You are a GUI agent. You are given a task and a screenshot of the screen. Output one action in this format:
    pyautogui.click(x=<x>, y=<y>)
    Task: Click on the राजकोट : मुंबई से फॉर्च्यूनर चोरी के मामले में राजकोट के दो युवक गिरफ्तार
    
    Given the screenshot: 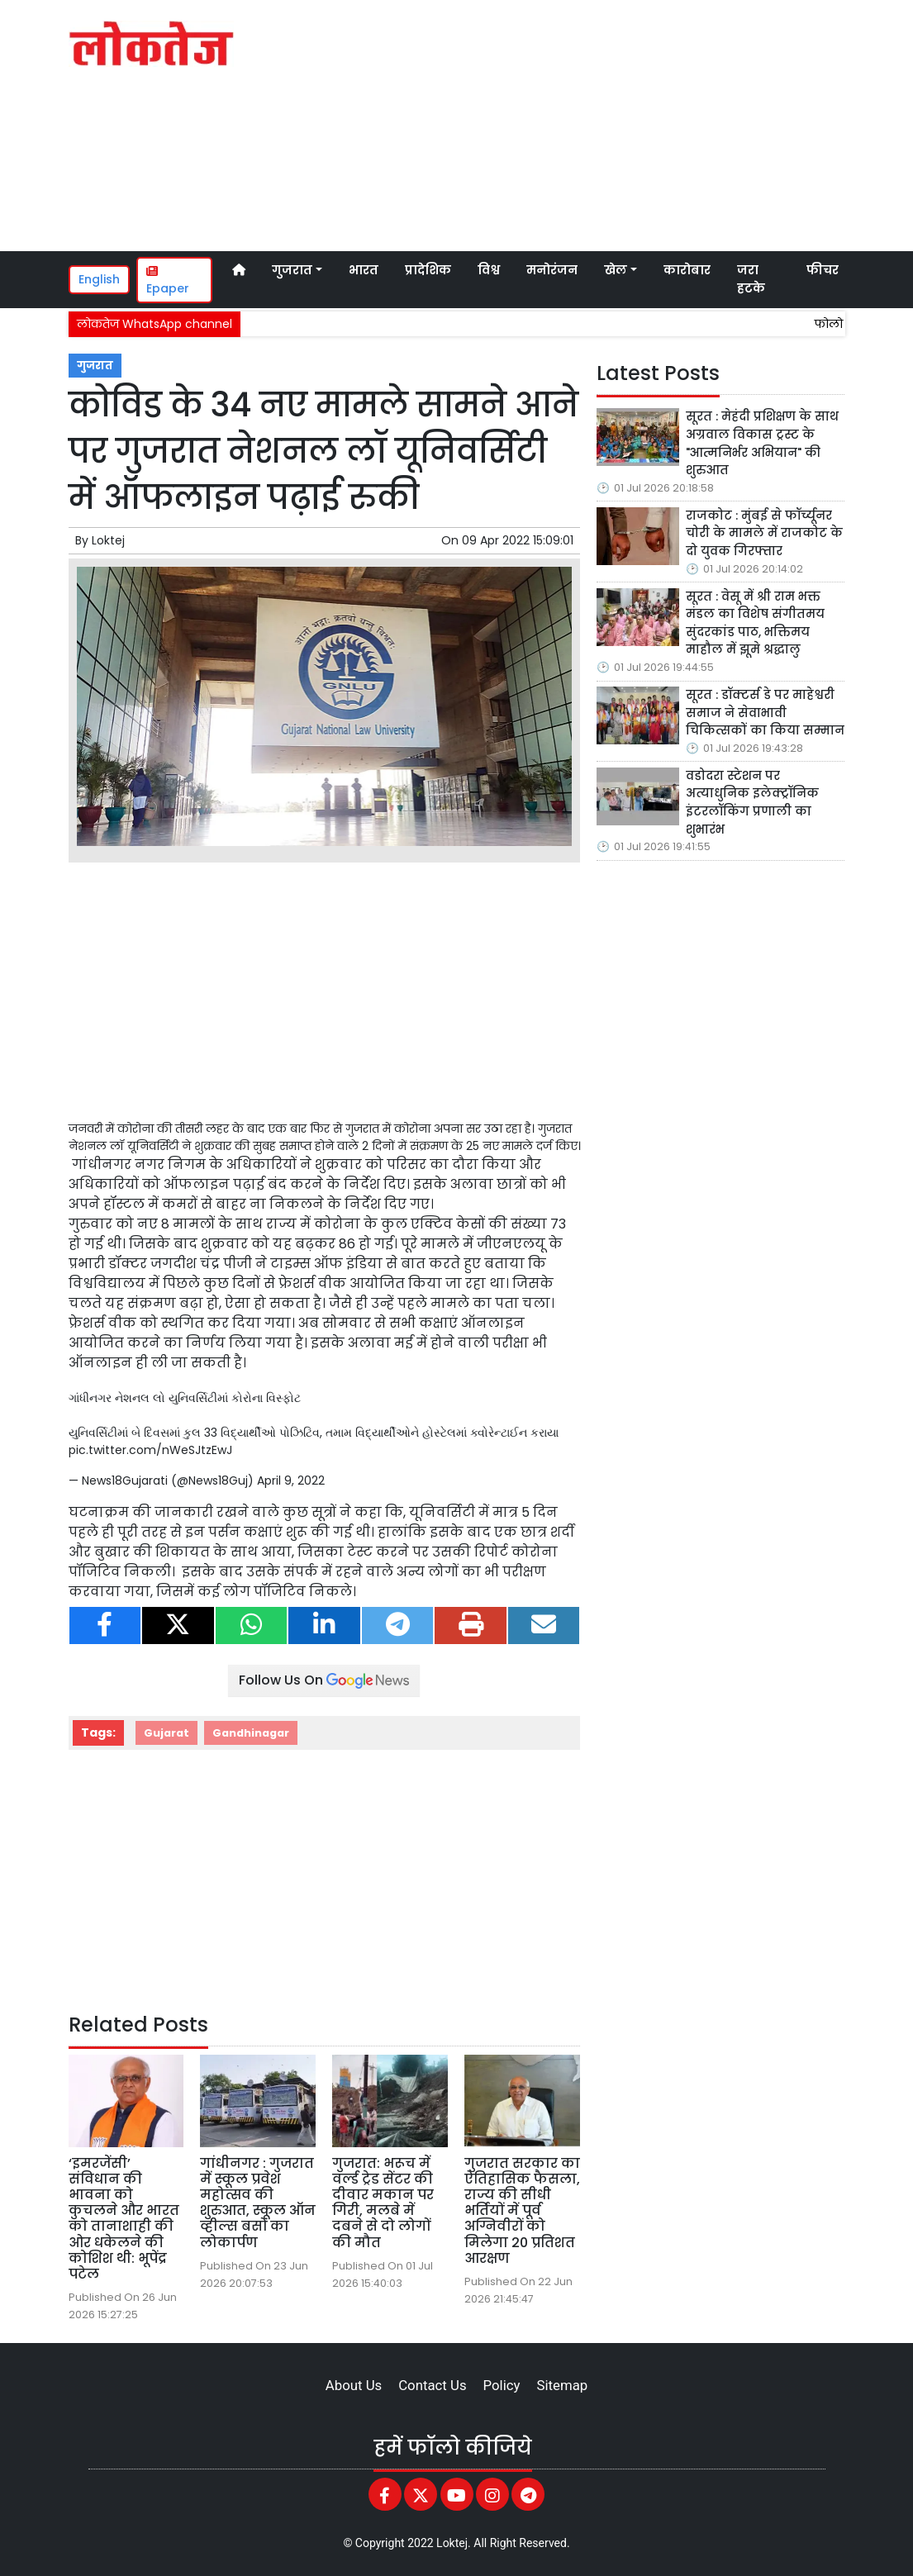 What is the action you would take?
    pyautogui.click(x=764, y=533)
    